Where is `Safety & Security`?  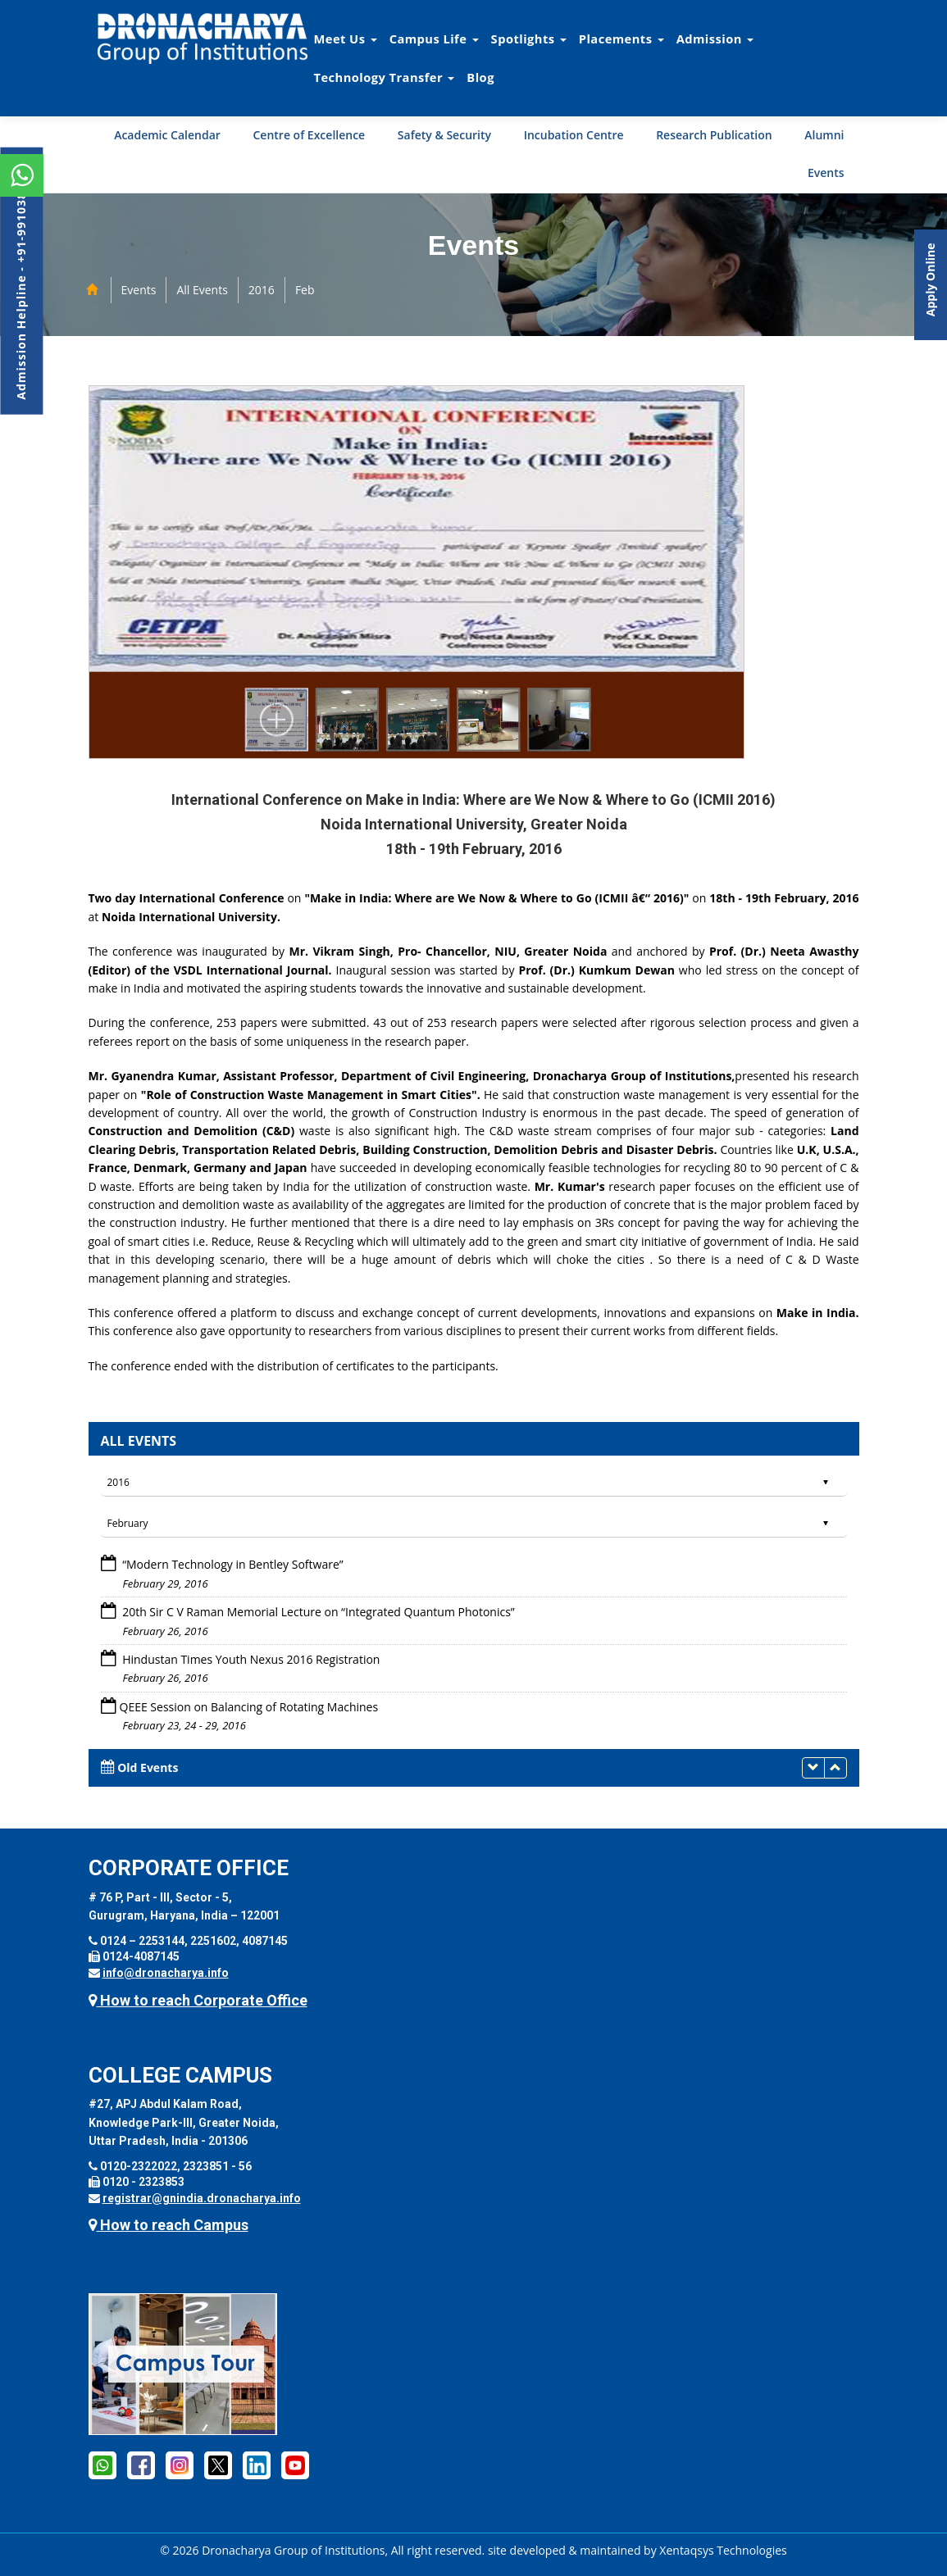
Safety & Security is located at coordinates (444, 135).